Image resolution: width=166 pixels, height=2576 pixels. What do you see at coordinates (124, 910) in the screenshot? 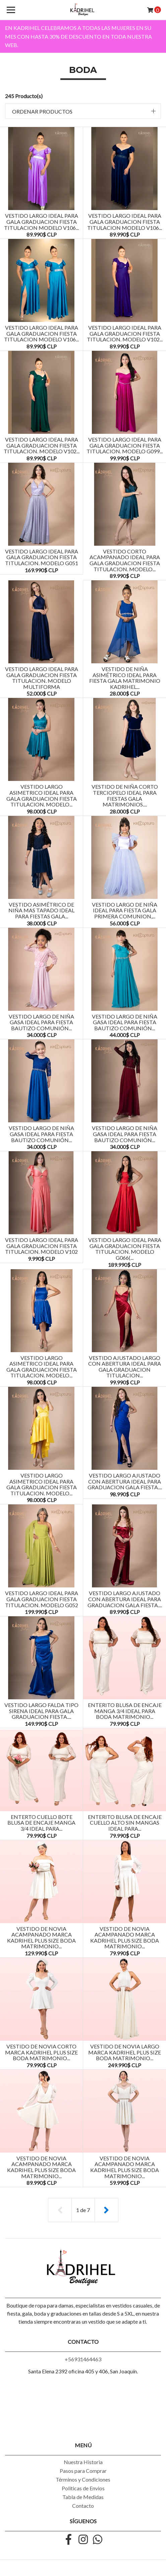
I see `VESTIDO LARGO DE NIÑA IDEAL PARA FIESTA GALA PRIMERA COMUNION,...` at bounding box center [124, 910].